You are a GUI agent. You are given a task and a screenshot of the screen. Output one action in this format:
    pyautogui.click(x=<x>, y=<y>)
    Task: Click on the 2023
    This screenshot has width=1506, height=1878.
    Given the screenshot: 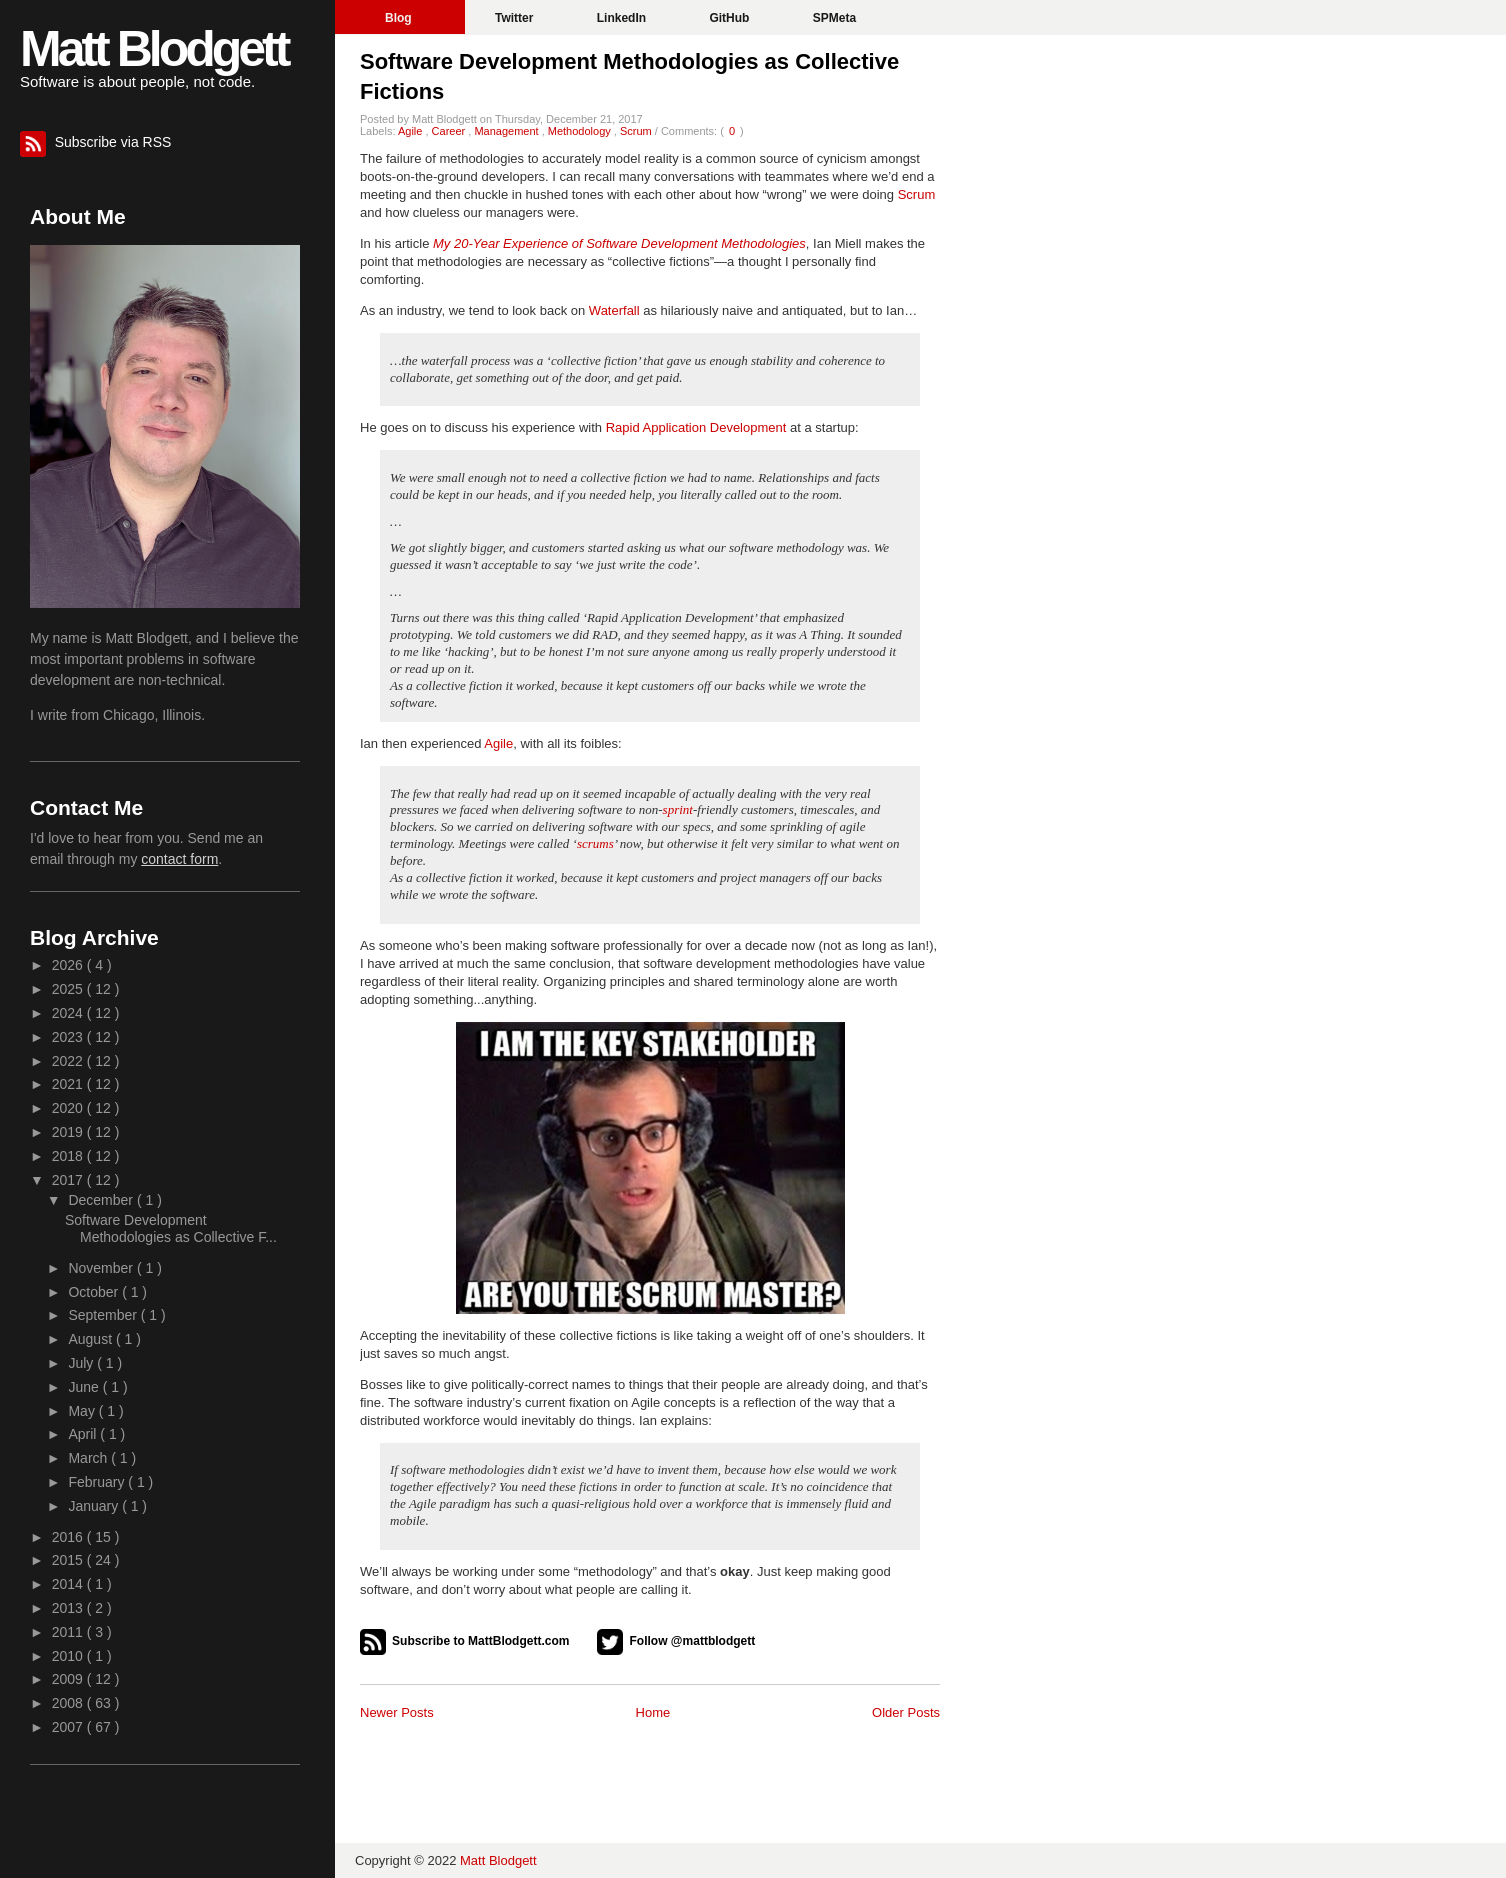 What is the action you would take?
    pyautogui.click(x=69, y=1037)
    